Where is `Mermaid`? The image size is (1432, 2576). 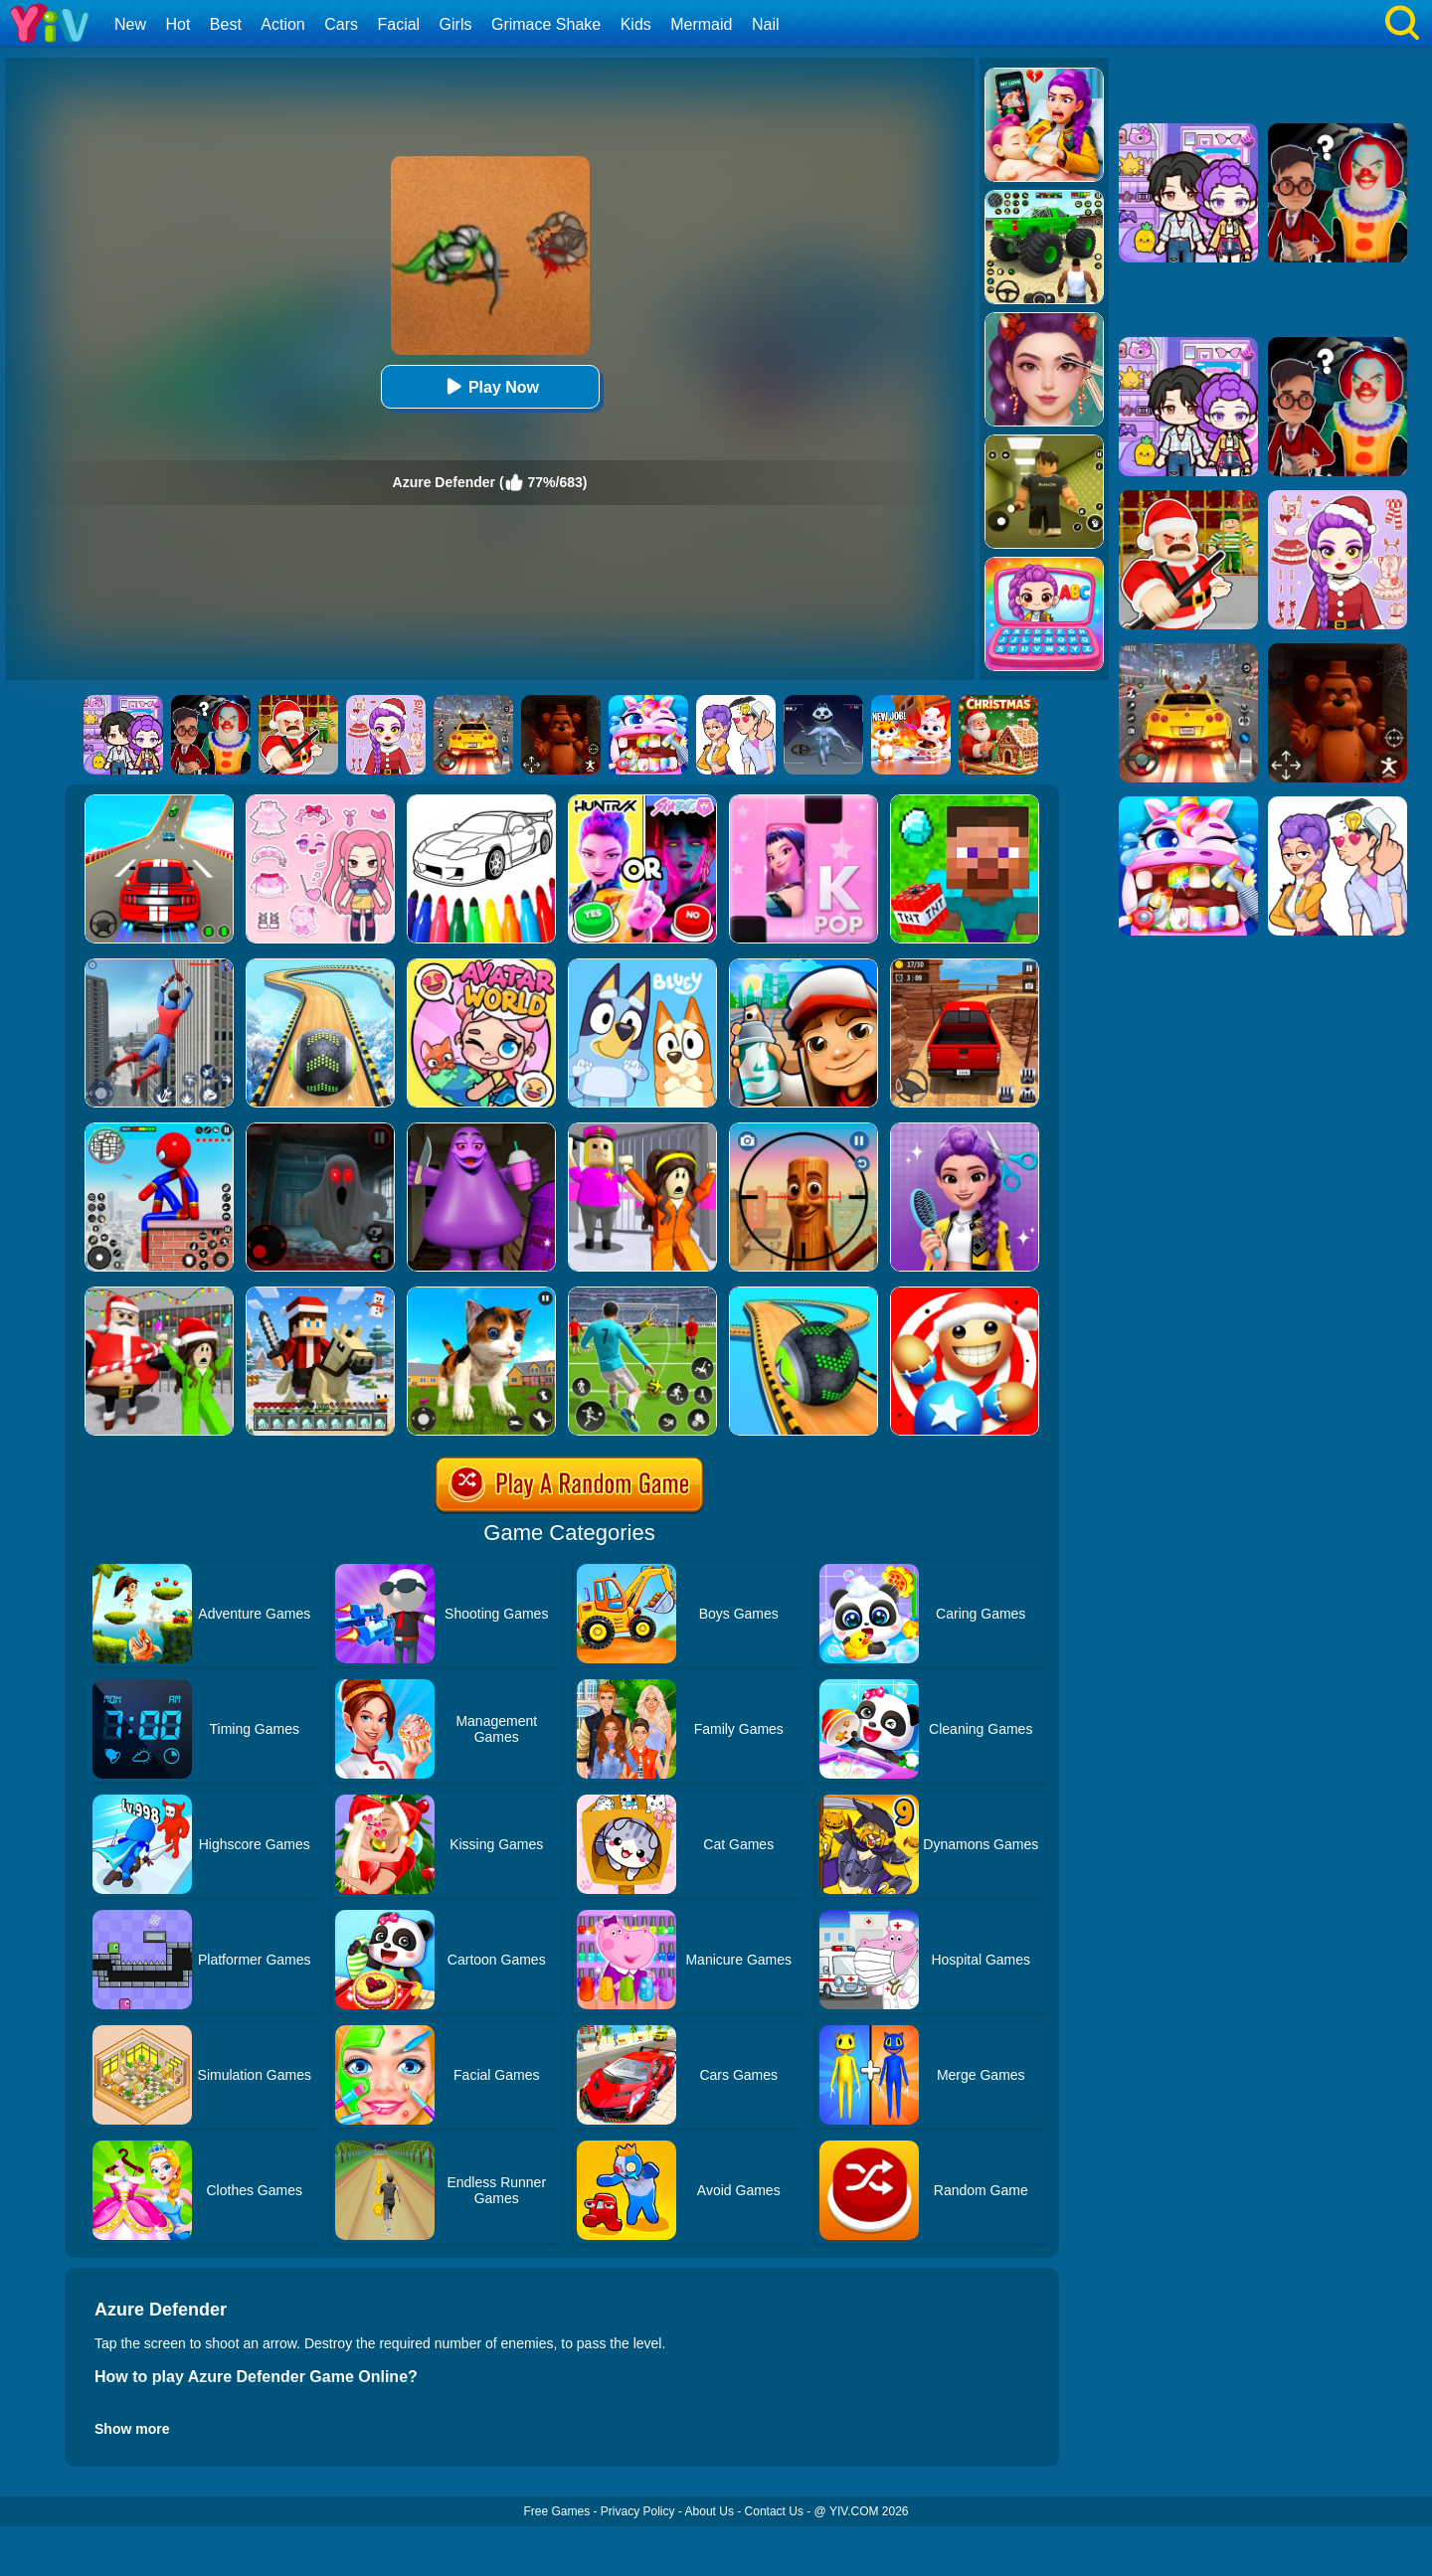
Mermaid is located at coordinates (701, 24).